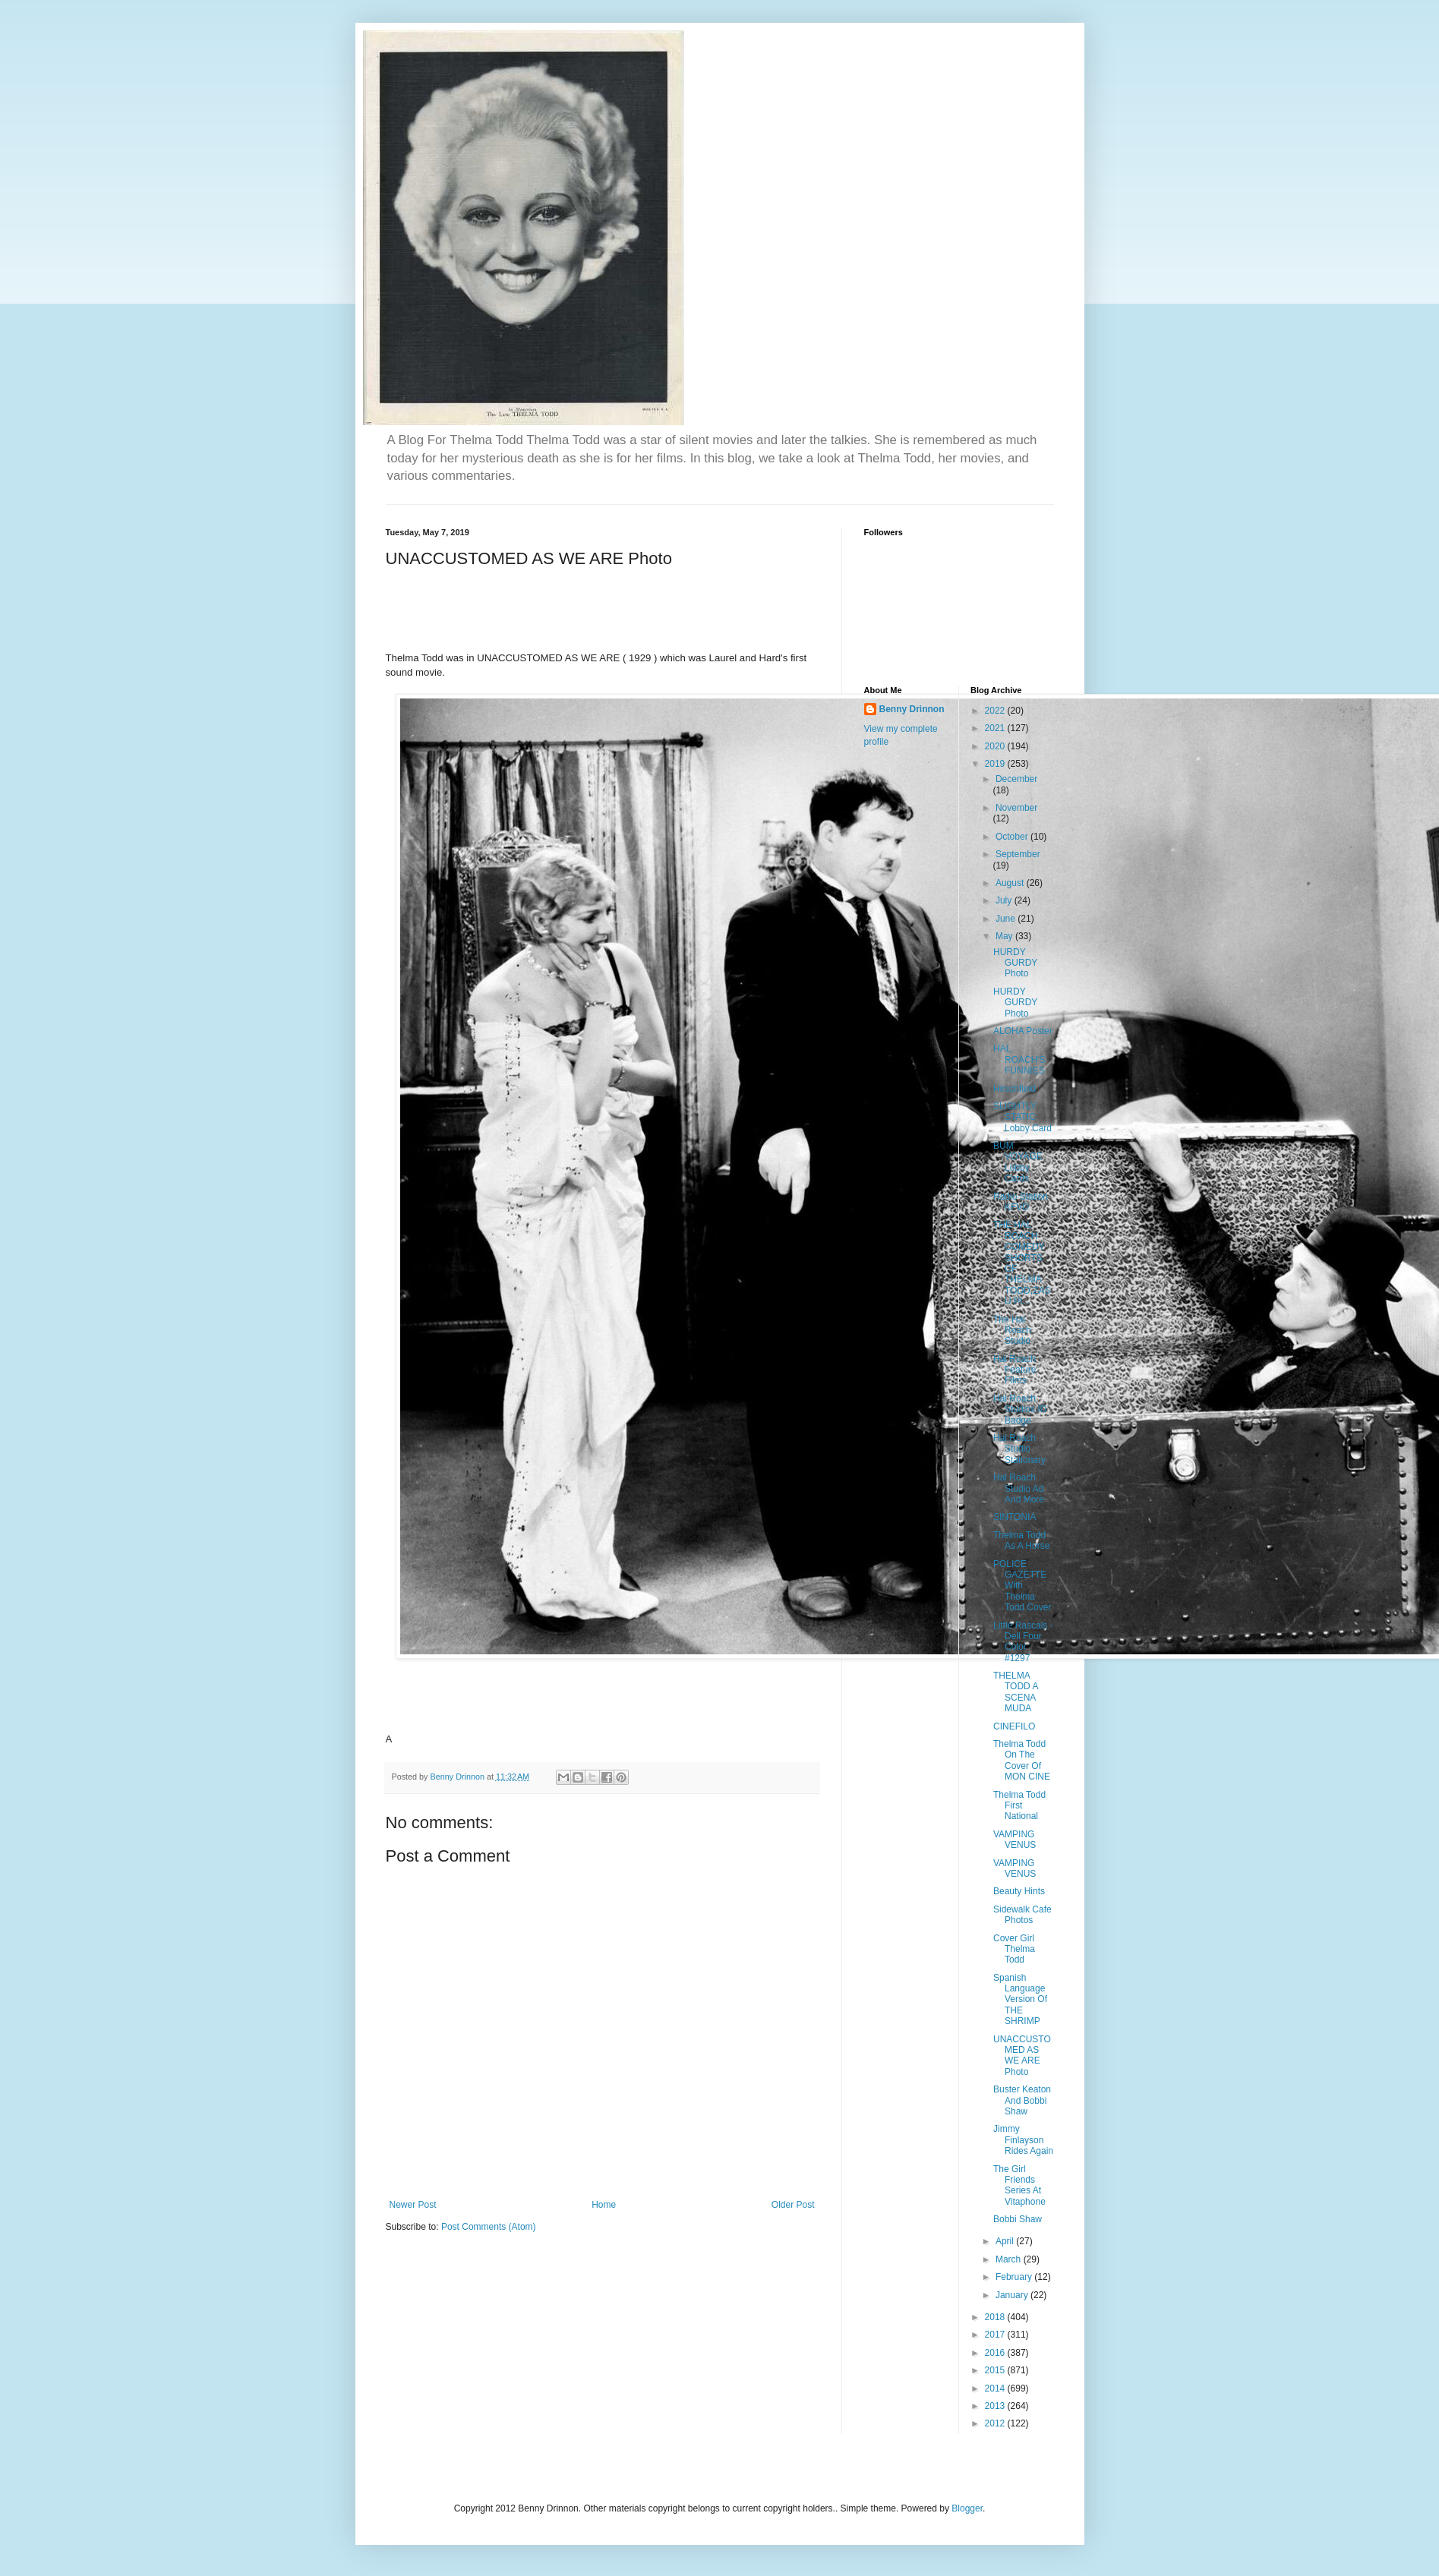 The width and height of the screenshot is (1439, 2576). What do you see at coordinates (1018, 854) in the screenshot?
I see `September` at bounding box center [1018, 854].